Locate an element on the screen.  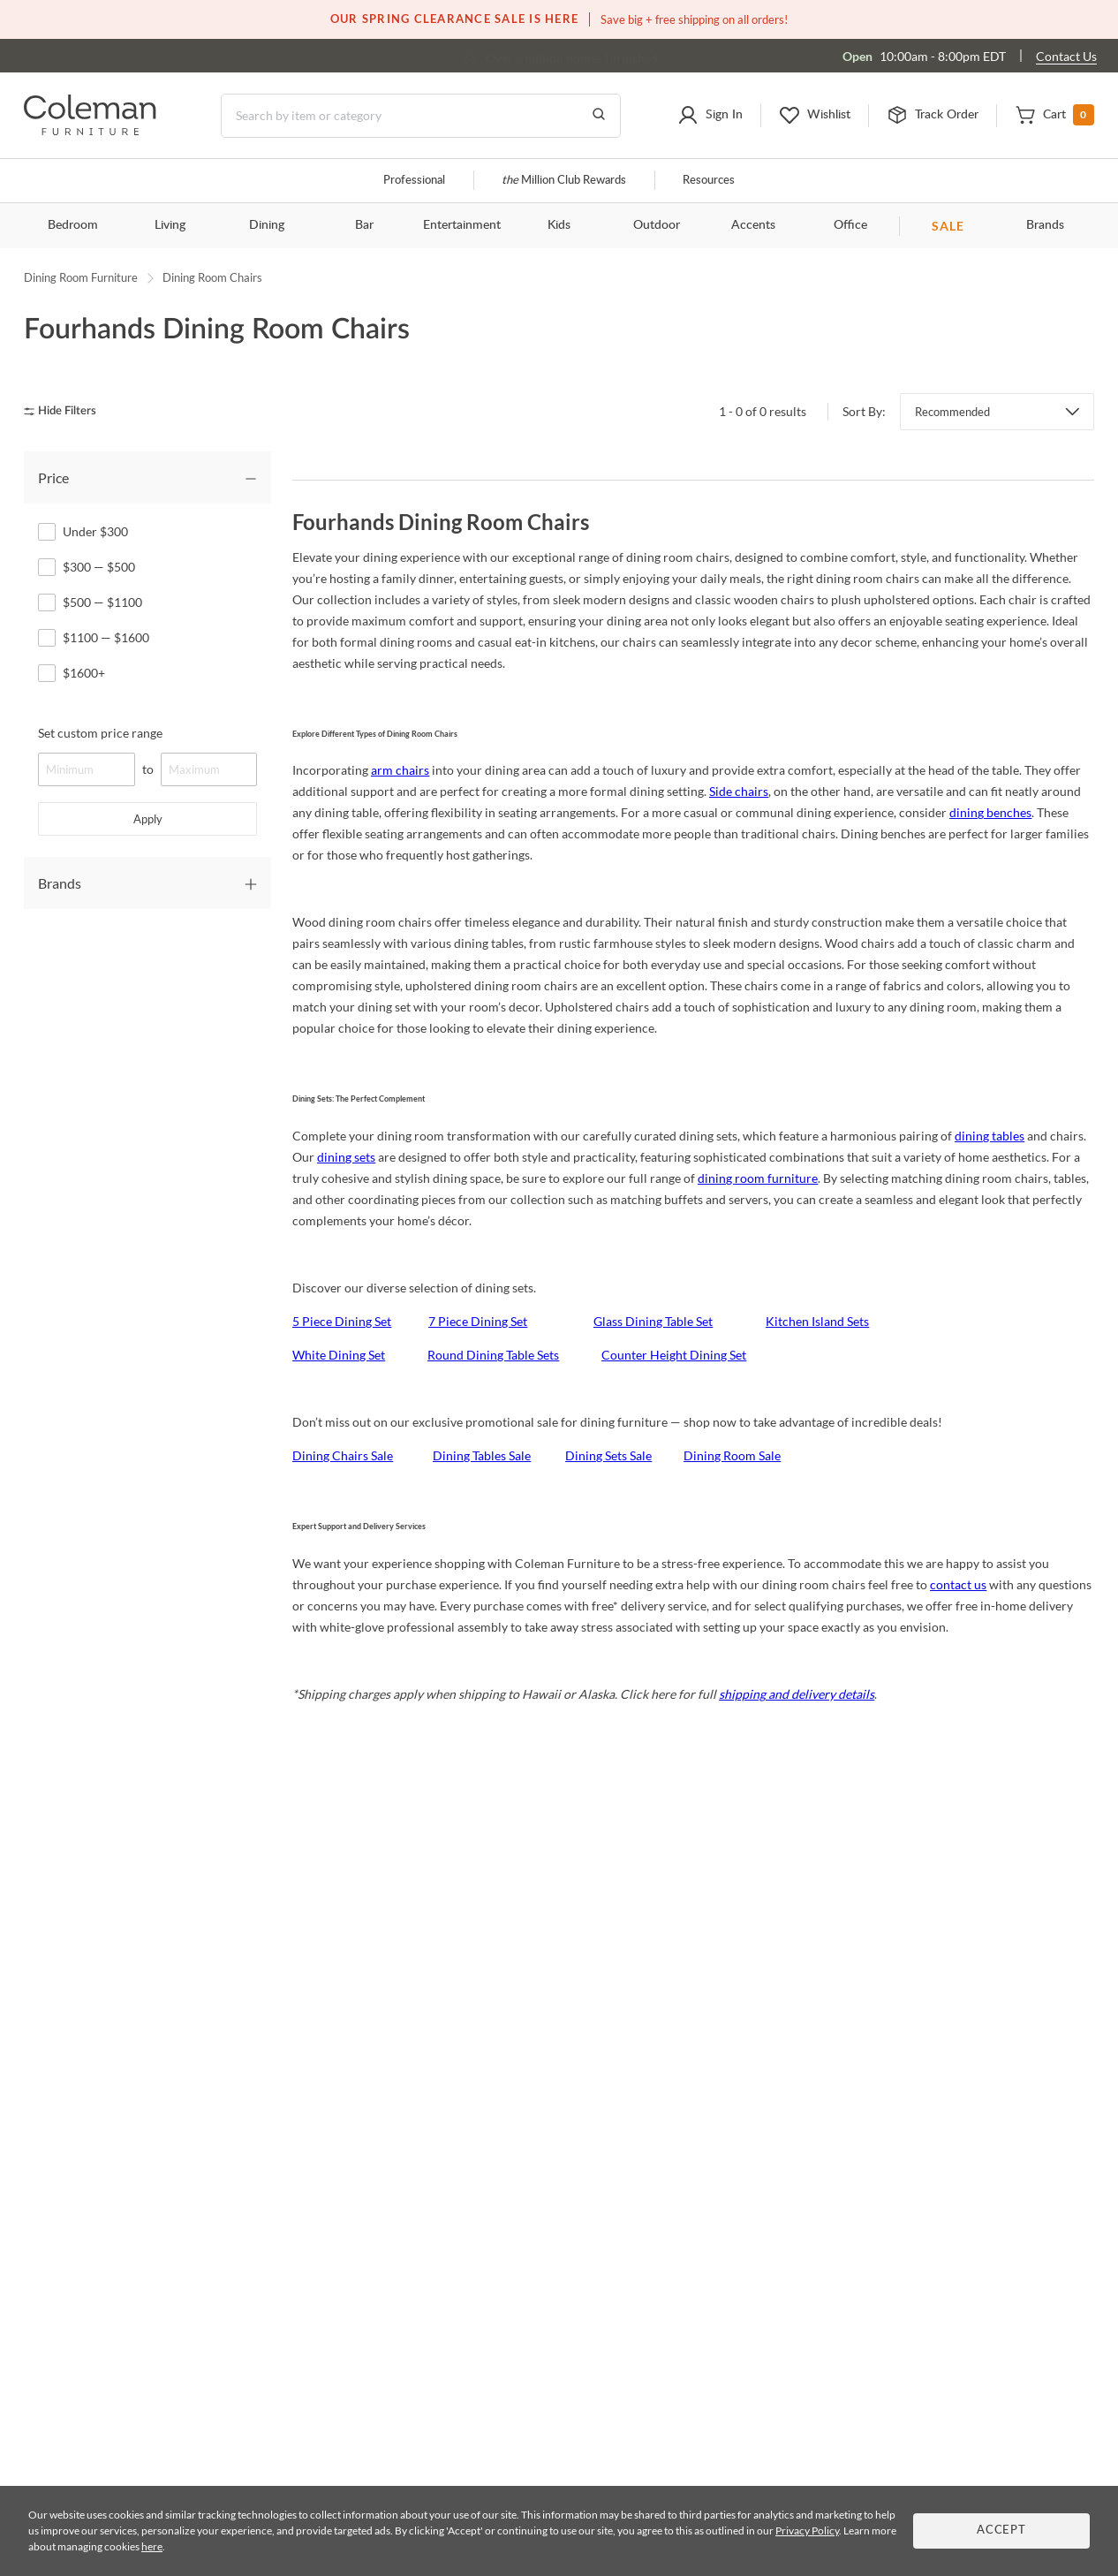
Recommended [button] is located at coordinates (952, 412).